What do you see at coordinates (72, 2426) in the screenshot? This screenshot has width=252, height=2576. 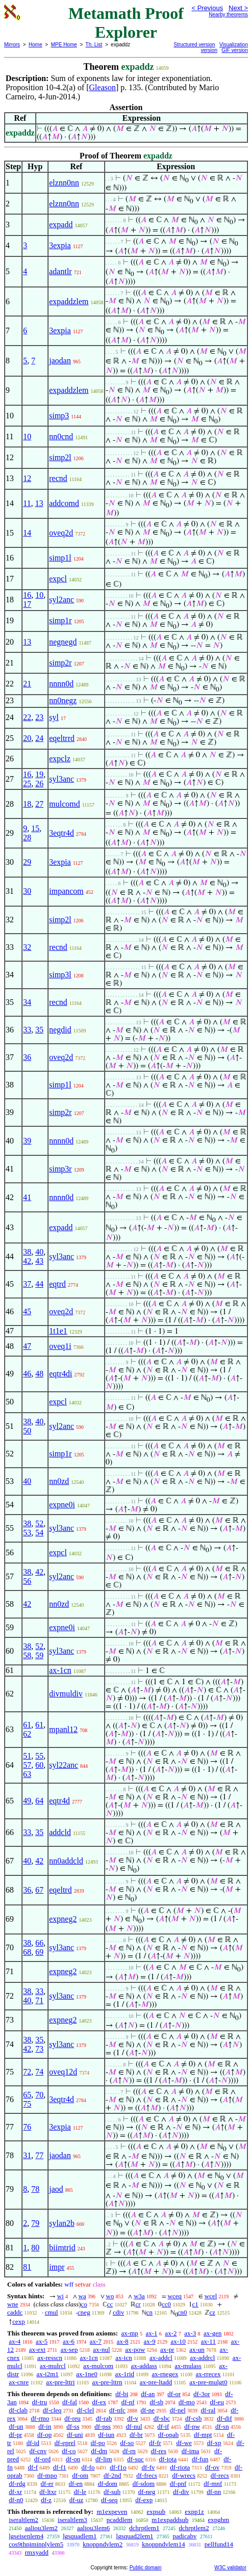 I see `df-ss` at bounding box center [72, 2426].